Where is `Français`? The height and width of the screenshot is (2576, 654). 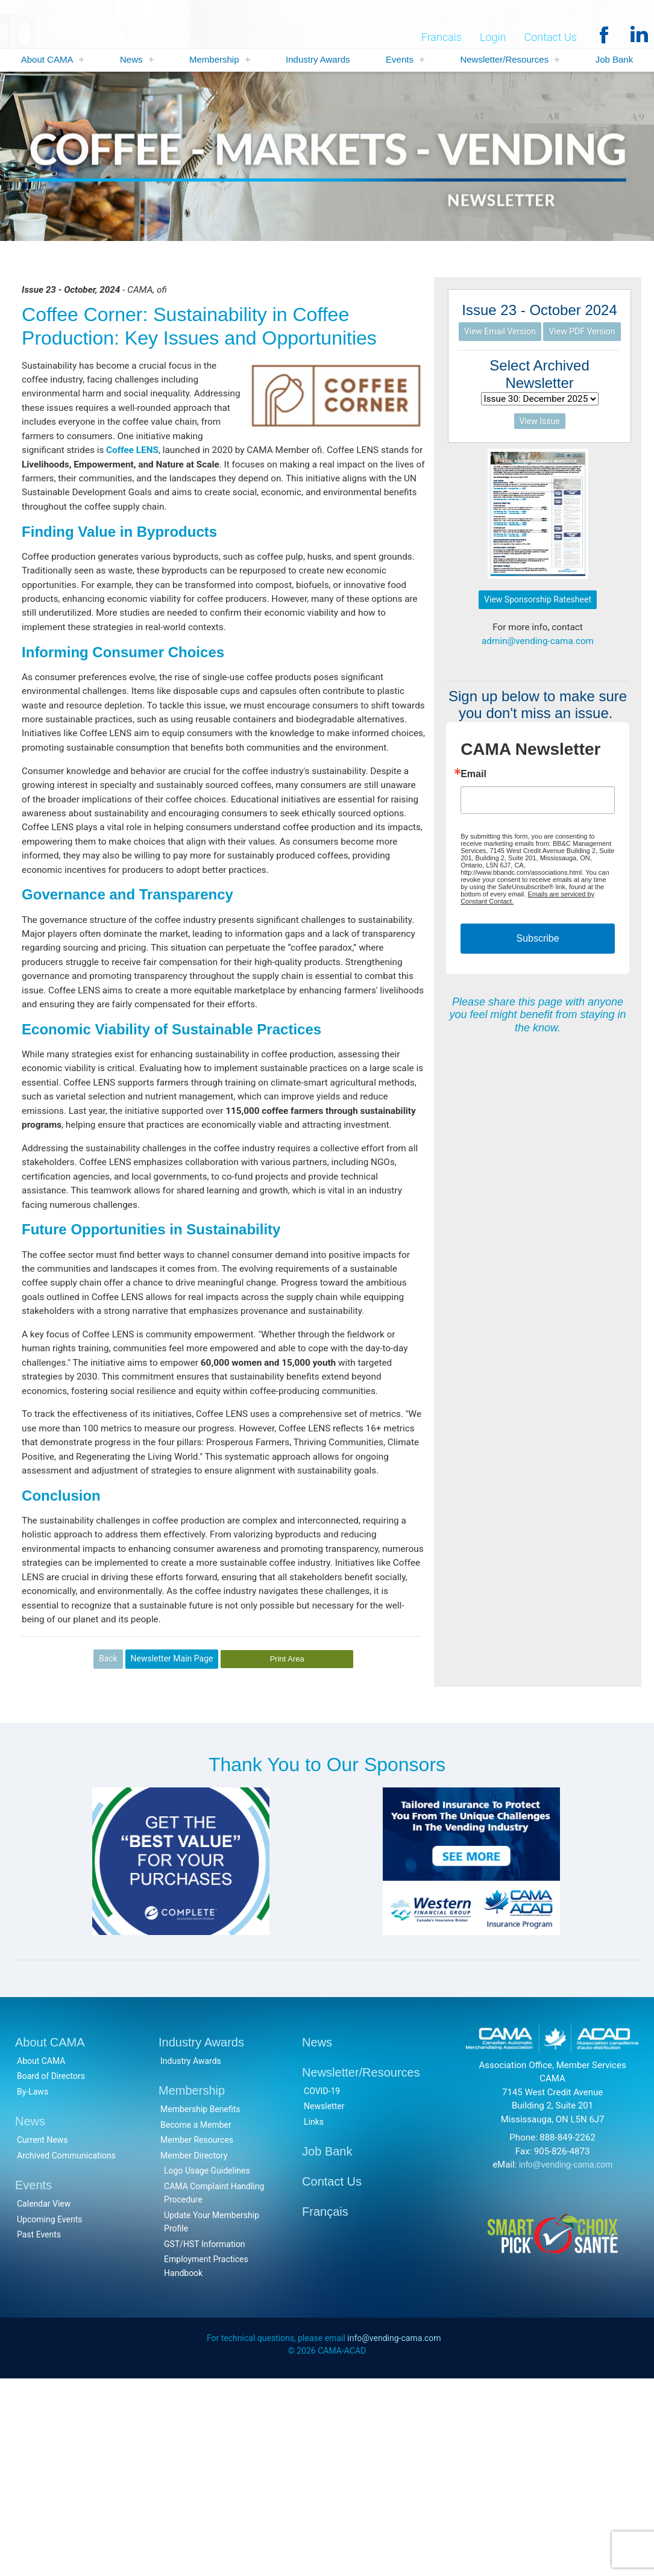
Français is located at coordinates (325, 2408).